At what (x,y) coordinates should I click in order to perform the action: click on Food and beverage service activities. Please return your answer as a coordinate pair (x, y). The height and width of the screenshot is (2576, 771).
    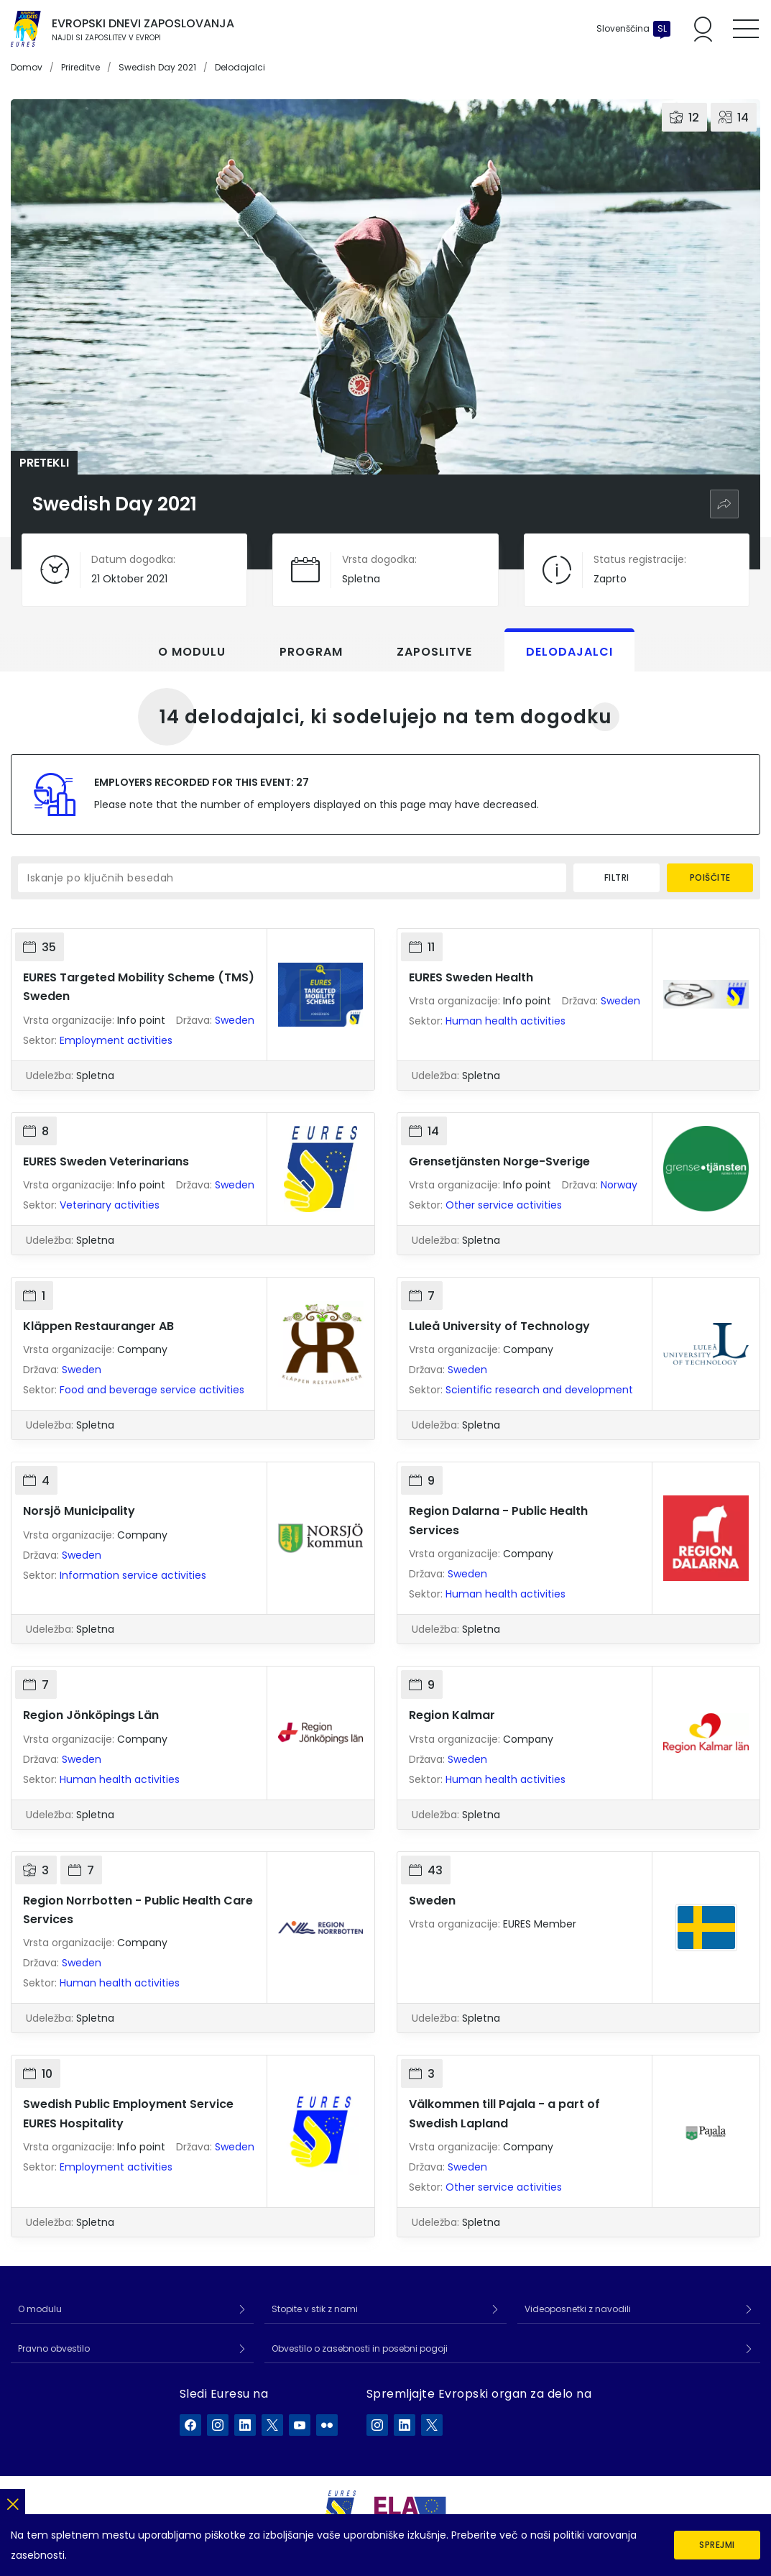
    Looking at the image, I should click on (152, 1390).